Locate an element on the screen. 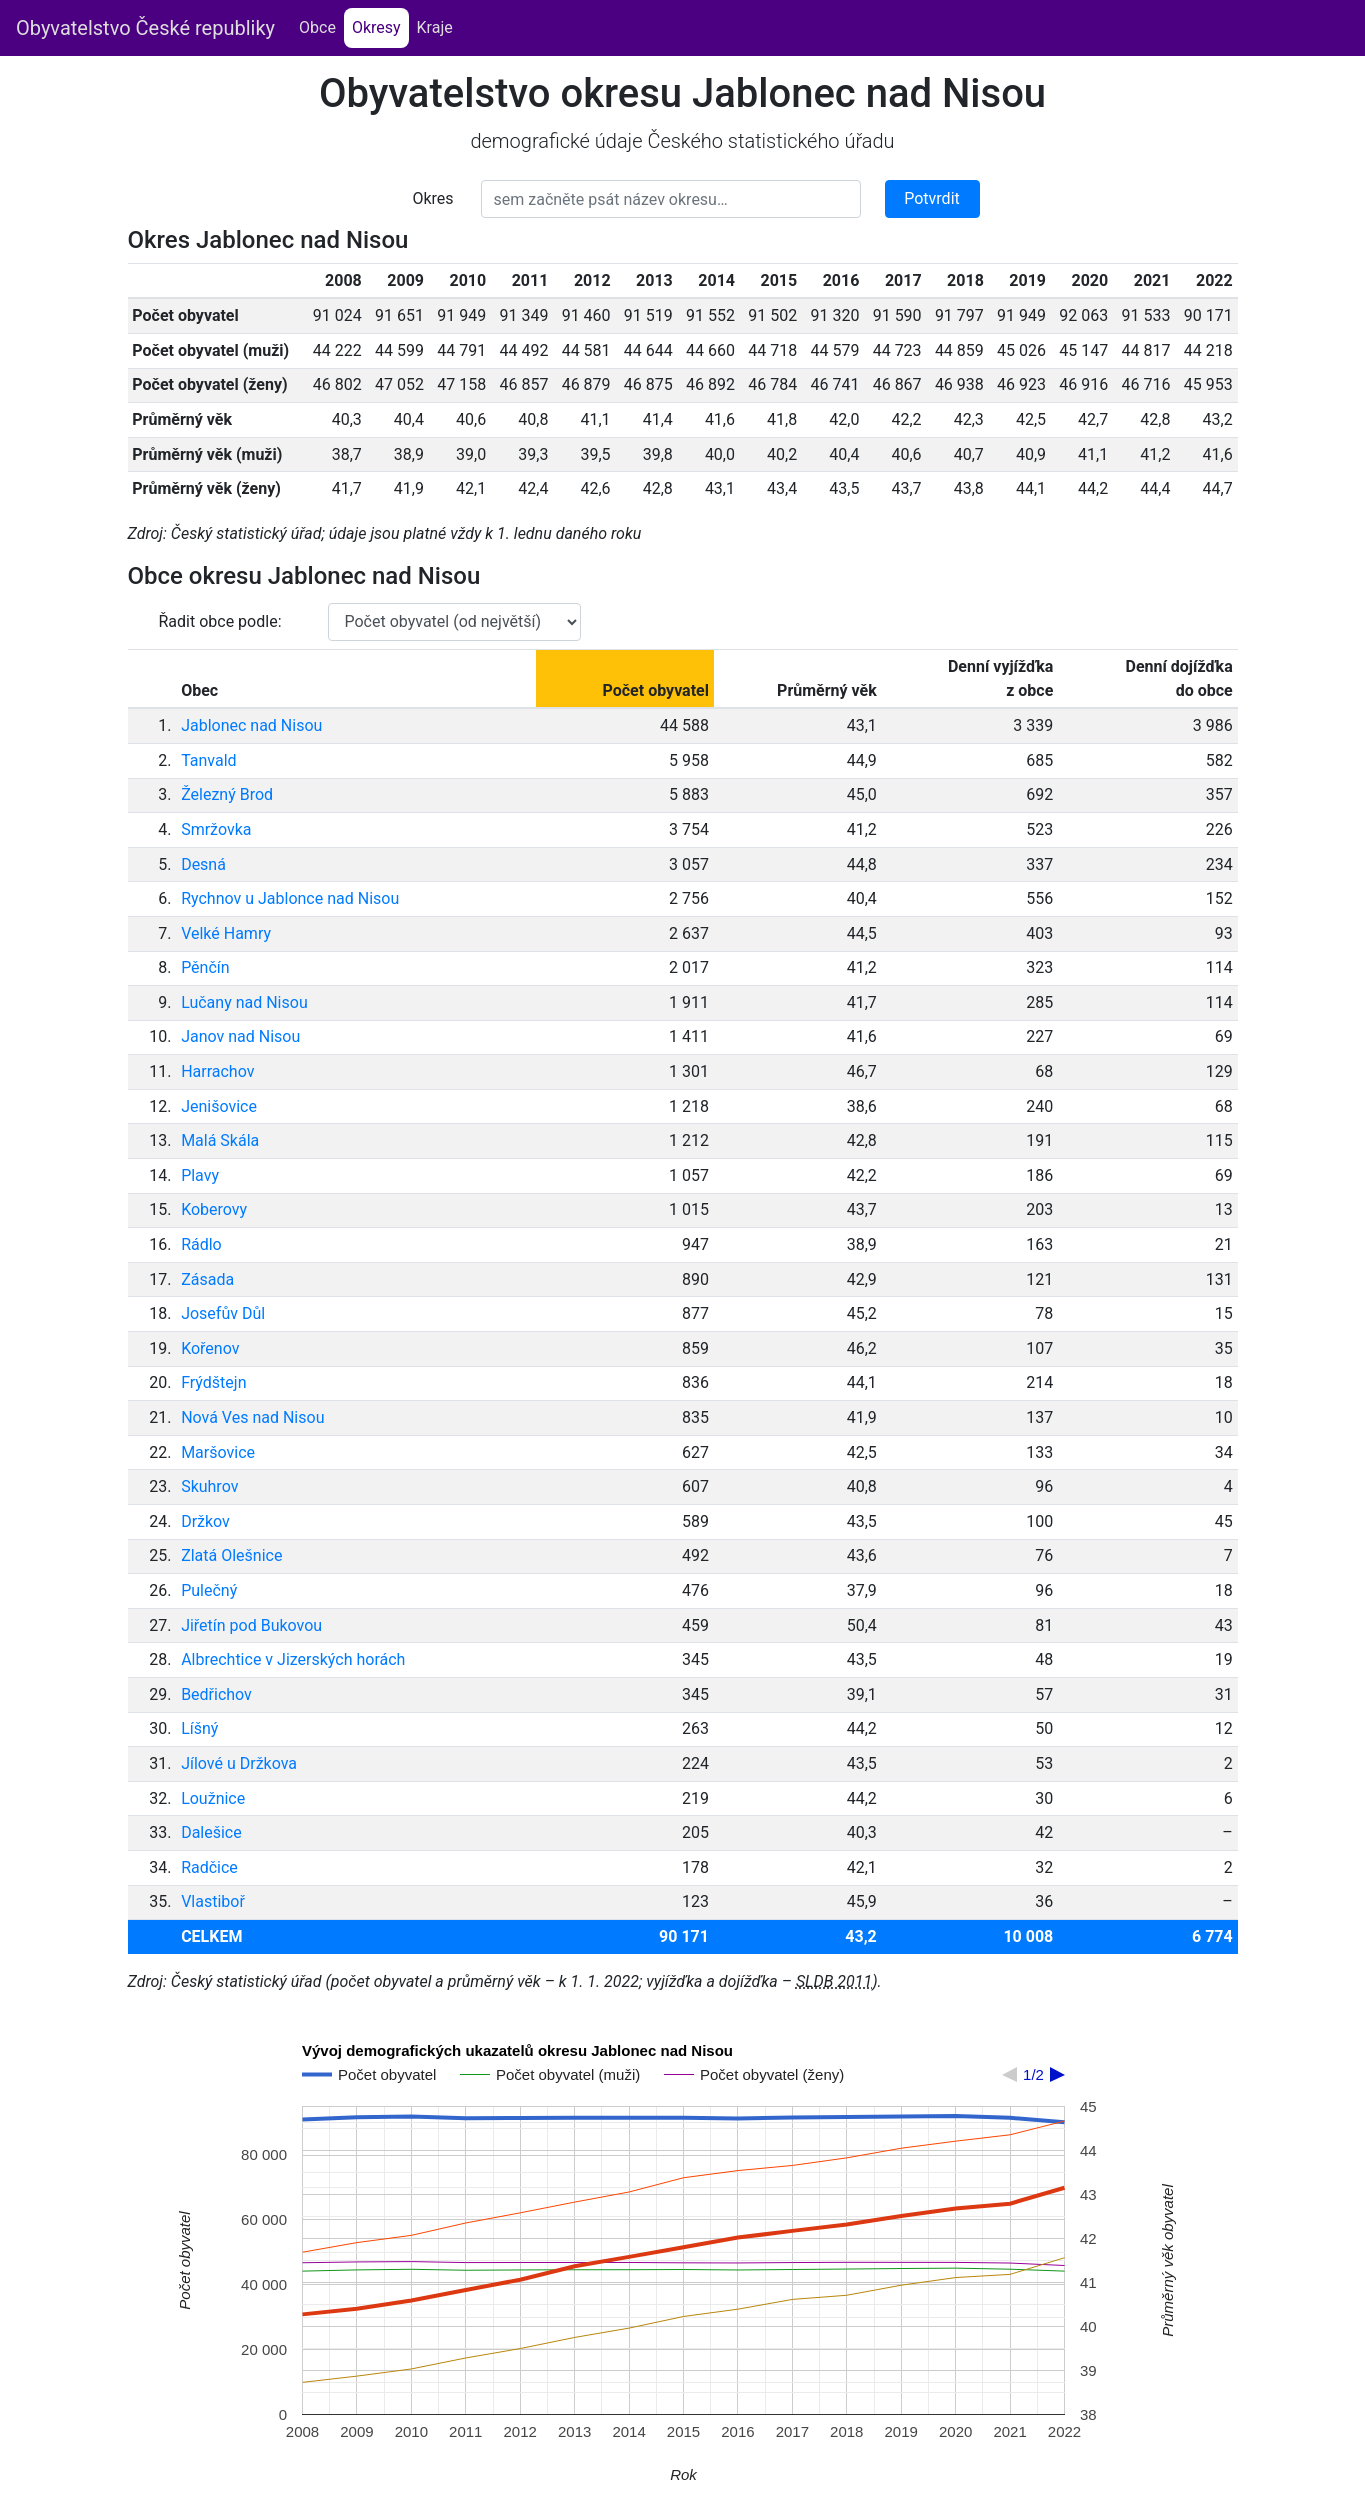 The width and height of the screenshot is (1365, 2511). Loužnice is located at coordinates (213, 1798).